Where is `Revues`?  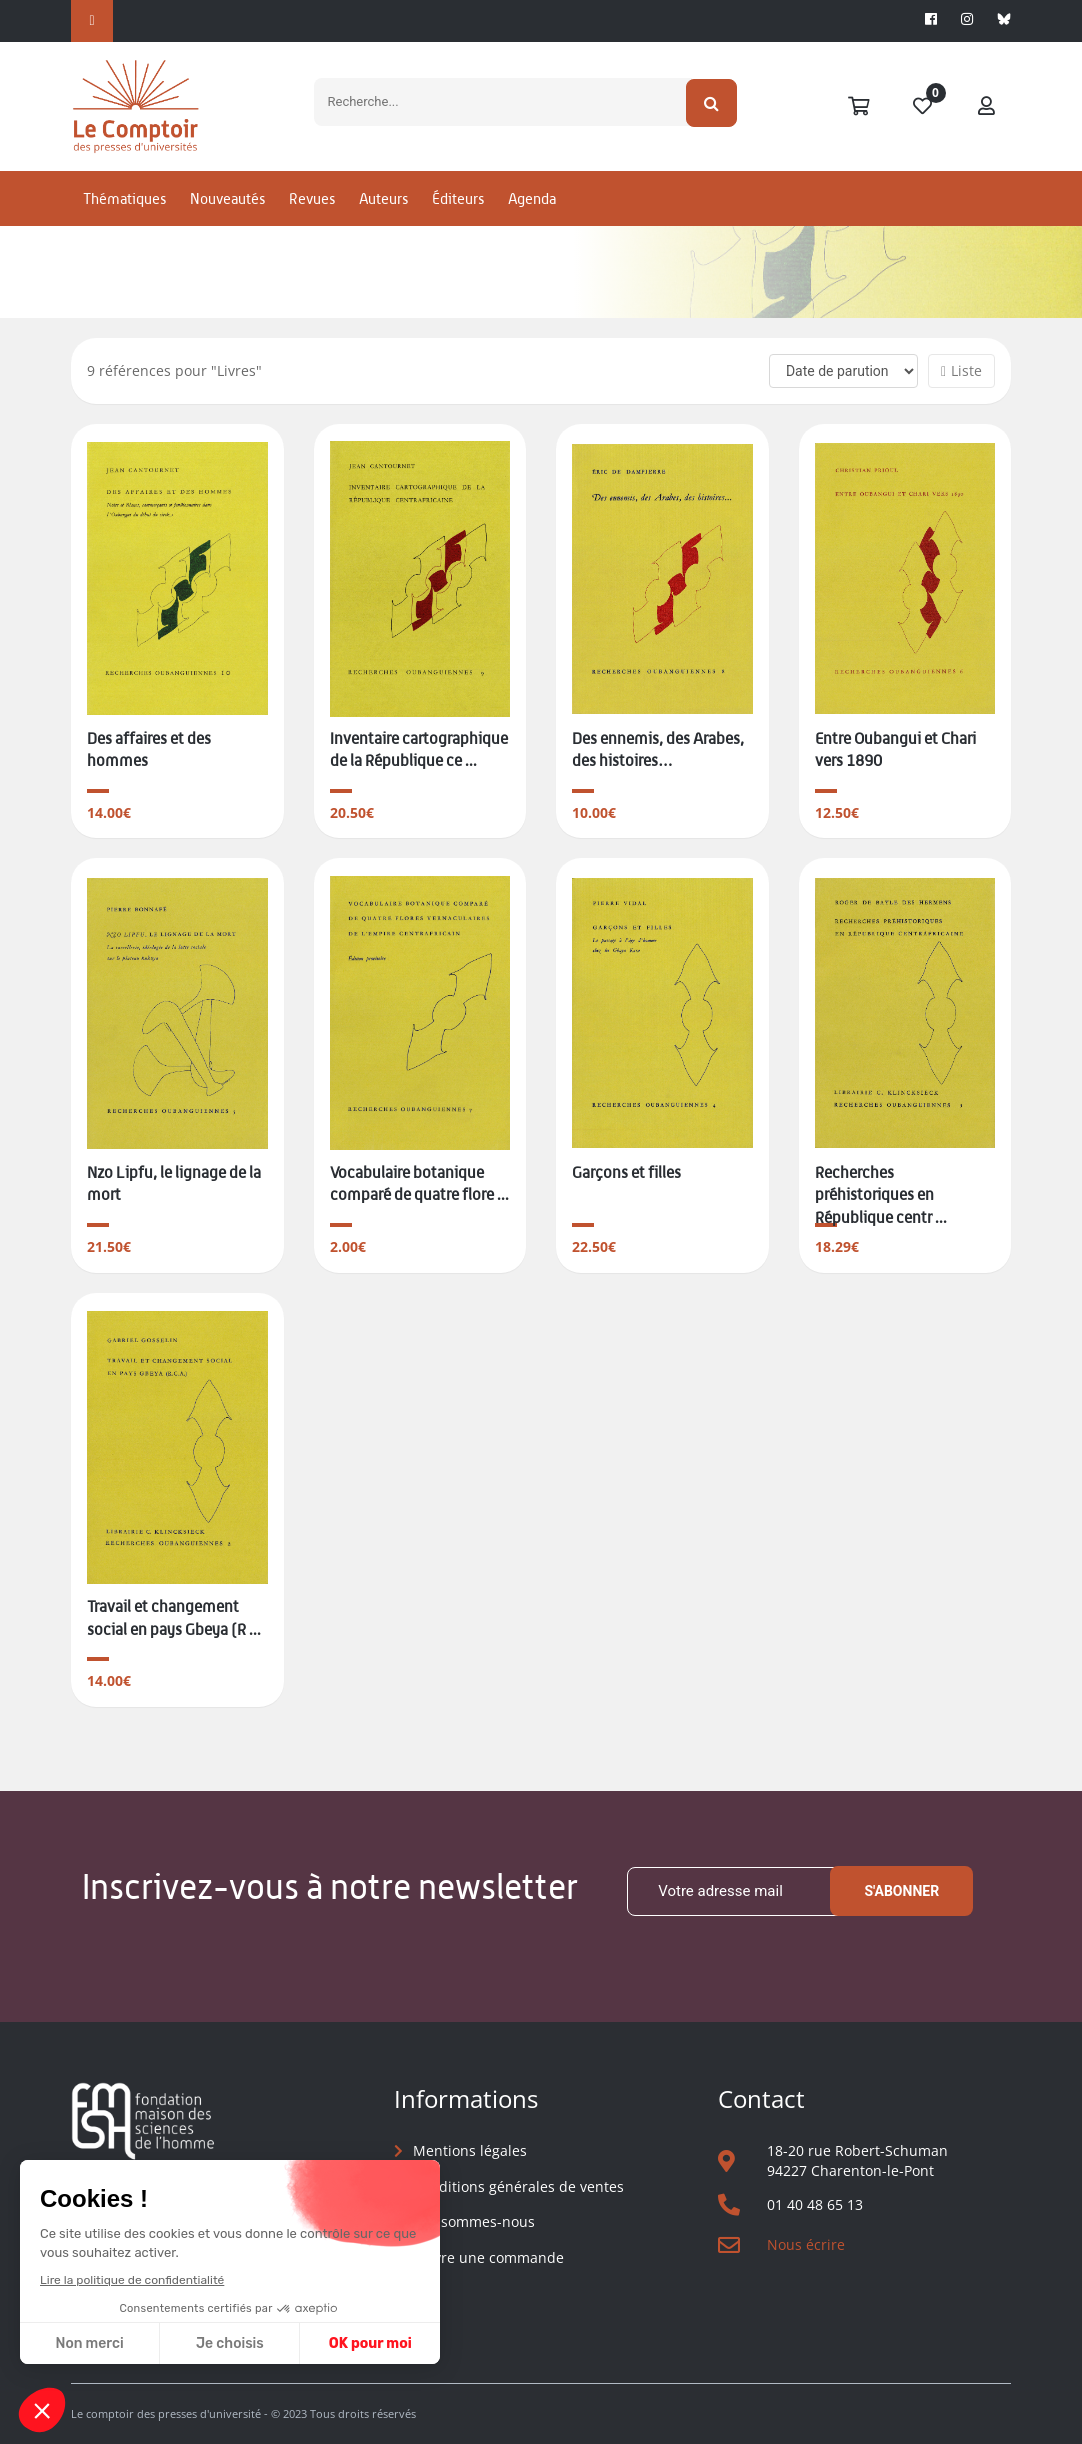 Revues is located at coordinates (312, 213).